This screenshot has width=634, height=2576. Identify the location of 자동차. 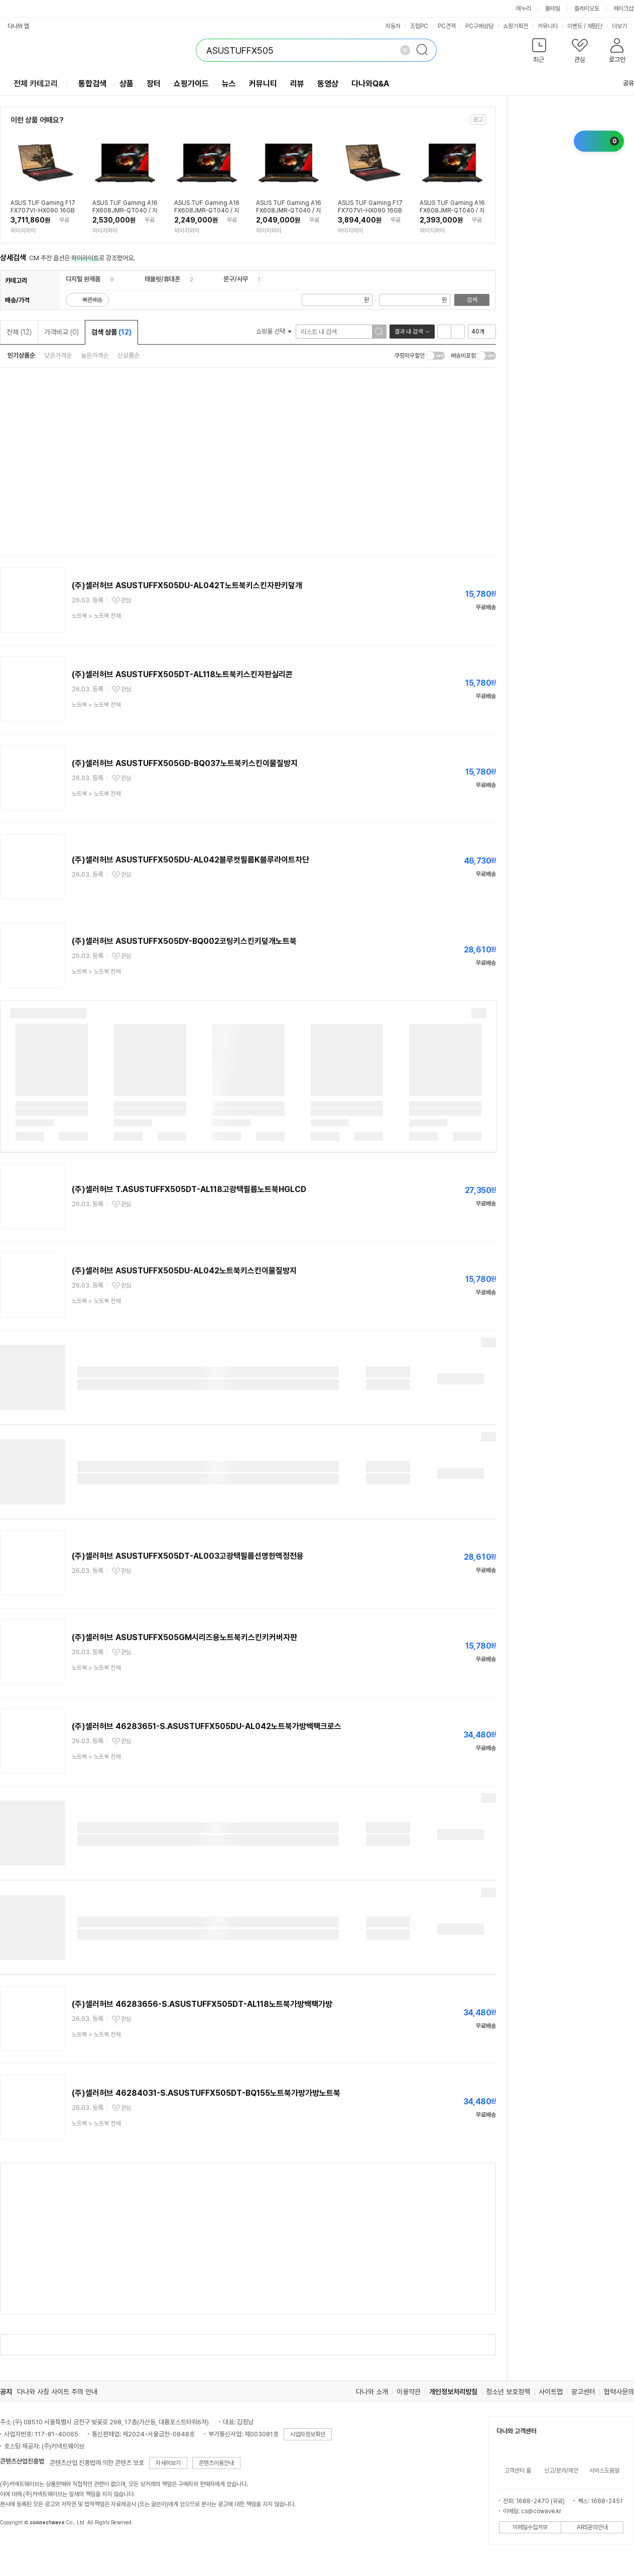
(393, 26).